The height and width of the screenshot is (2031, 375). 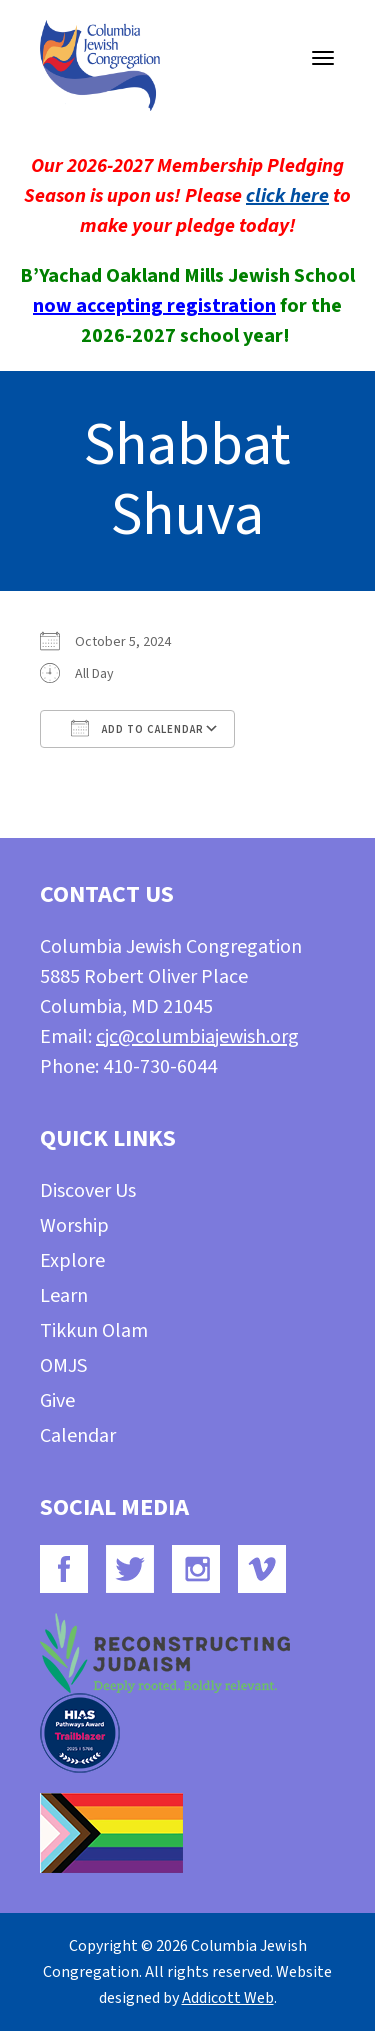 What do you see at coordinates (137, 728) in the screenshot?
I see `Add To Calendar` at bounding box center [137, 728].